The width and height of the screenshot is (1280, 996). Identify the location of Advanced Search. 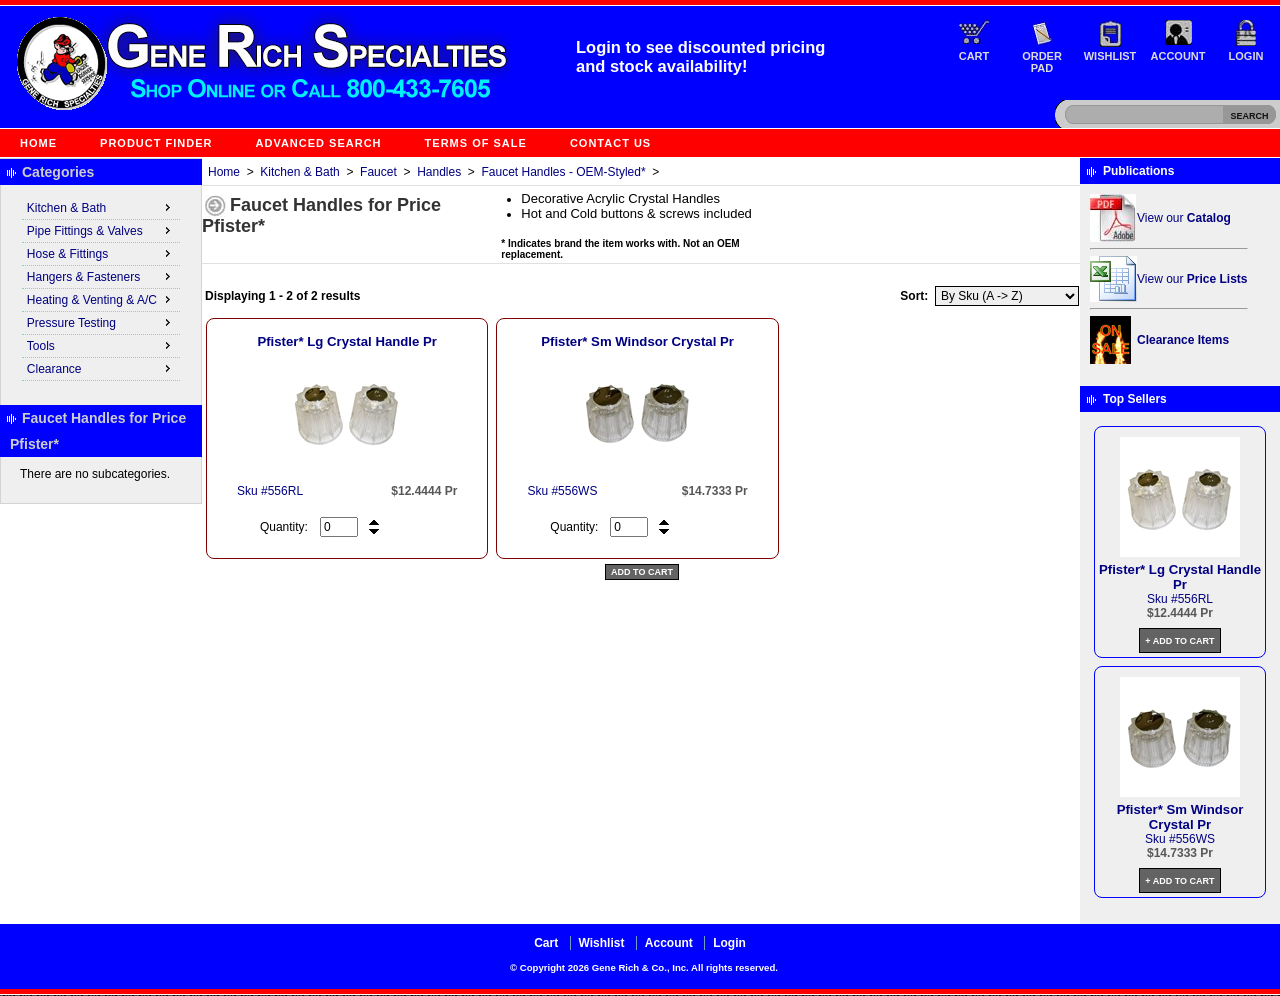
(319, 143).